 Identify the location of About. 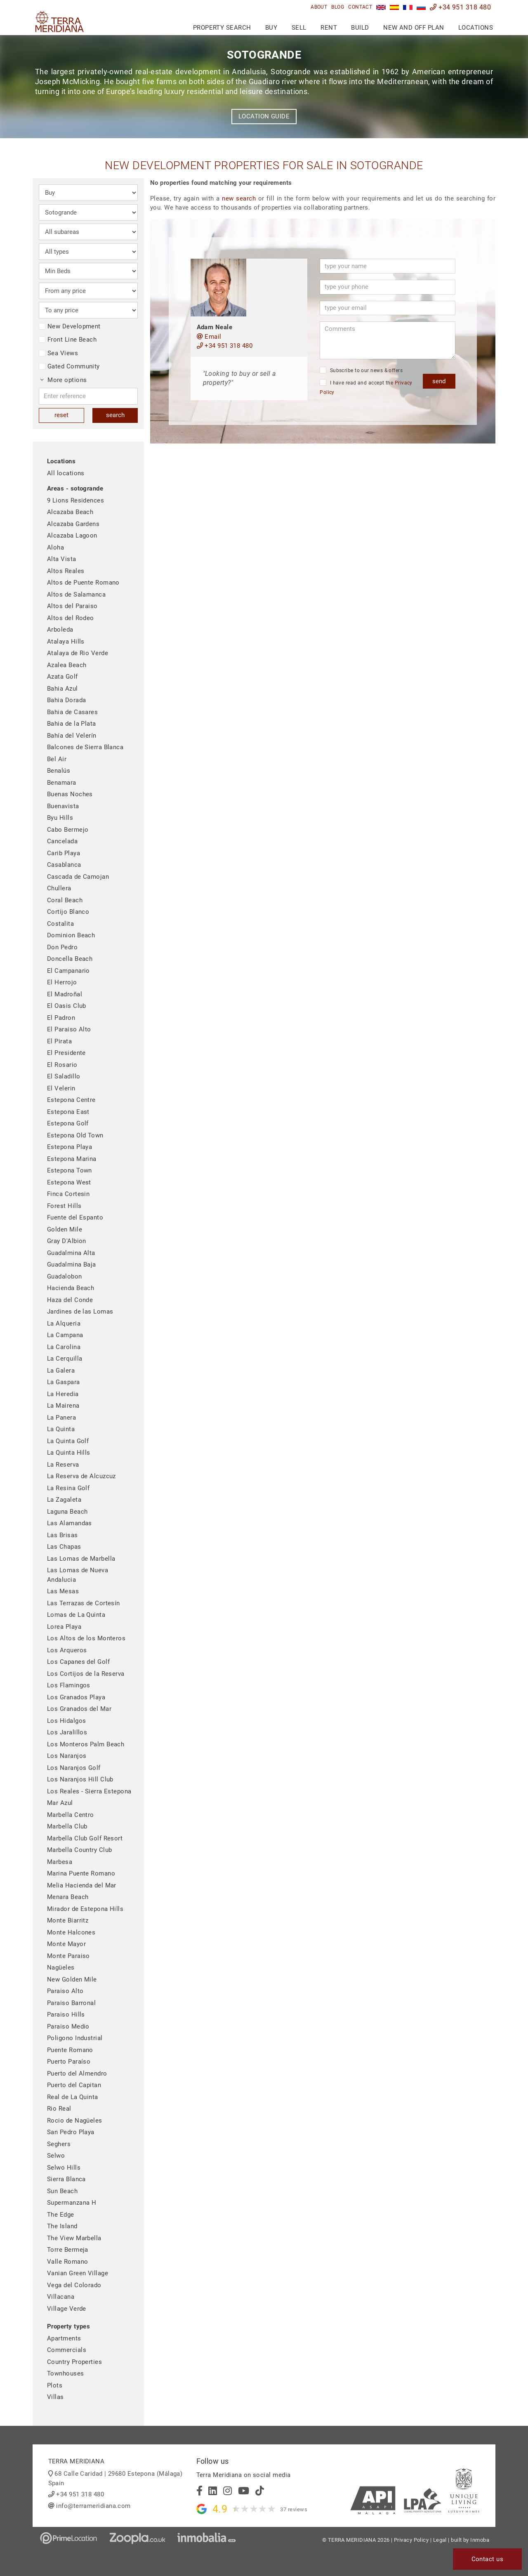
(319, 7).